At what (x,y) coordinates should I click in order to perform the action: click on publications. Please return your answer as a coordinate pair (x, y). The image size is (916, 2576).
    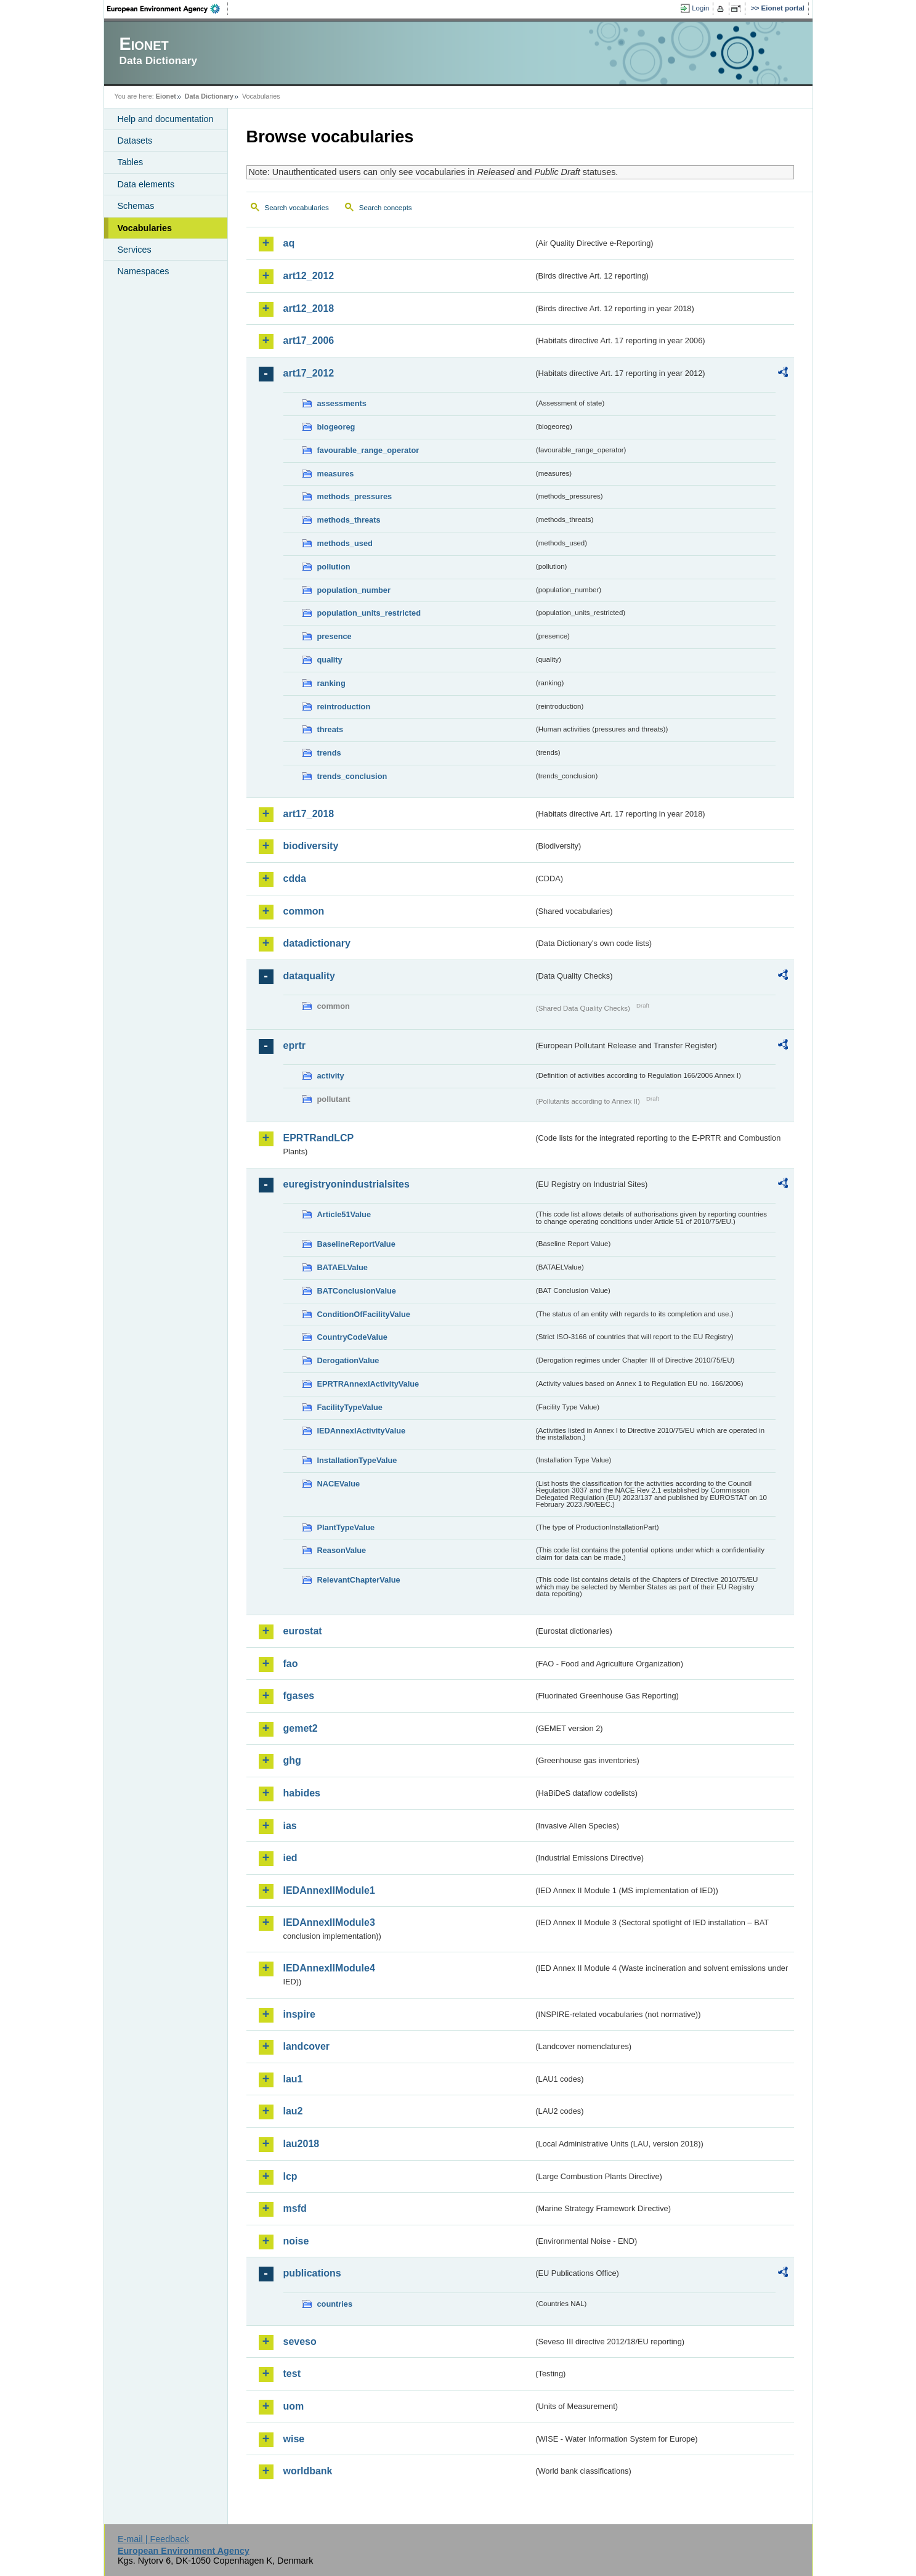
    Looking at the image, I should click on (312, 2273).